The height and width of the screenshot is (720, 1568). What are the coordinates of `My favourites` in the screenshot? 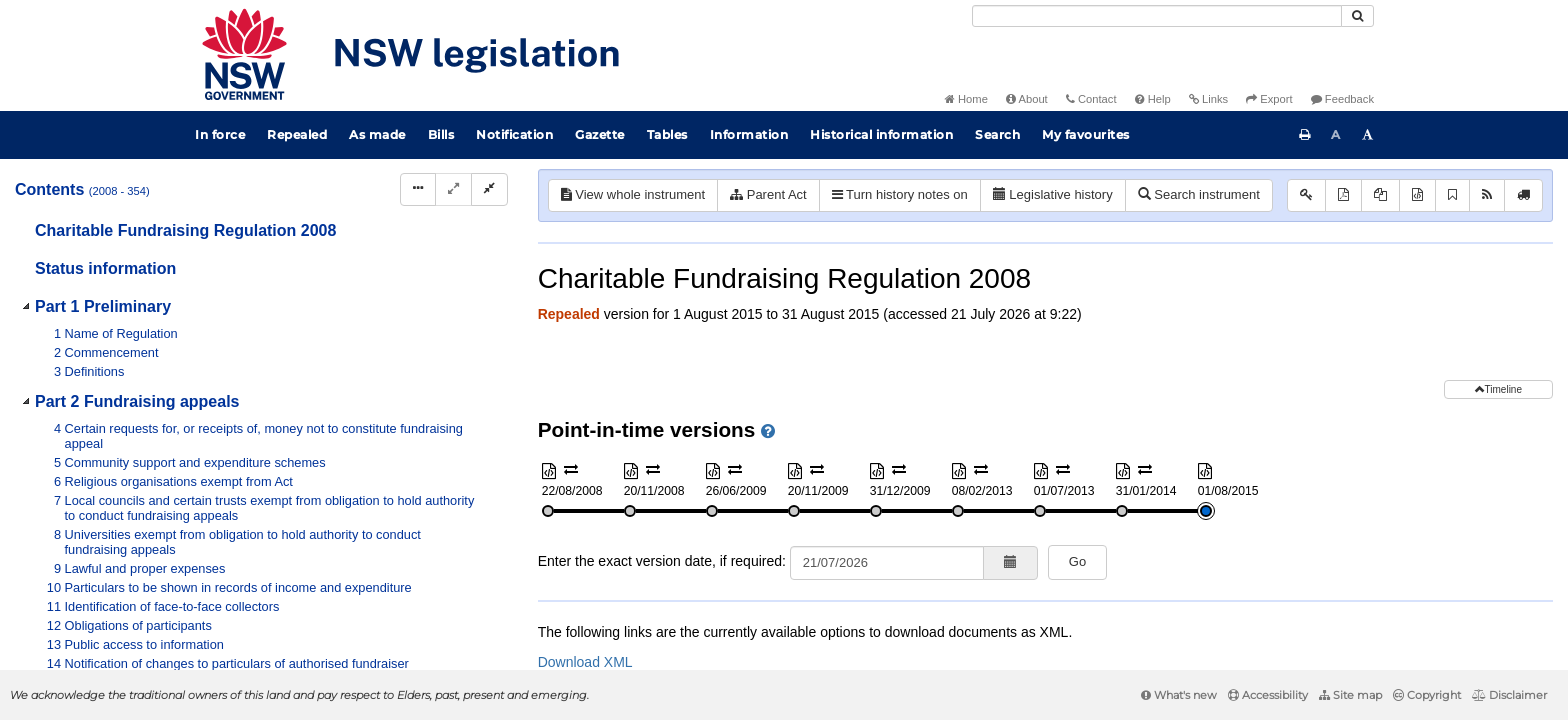 It's located at (1086, 134).